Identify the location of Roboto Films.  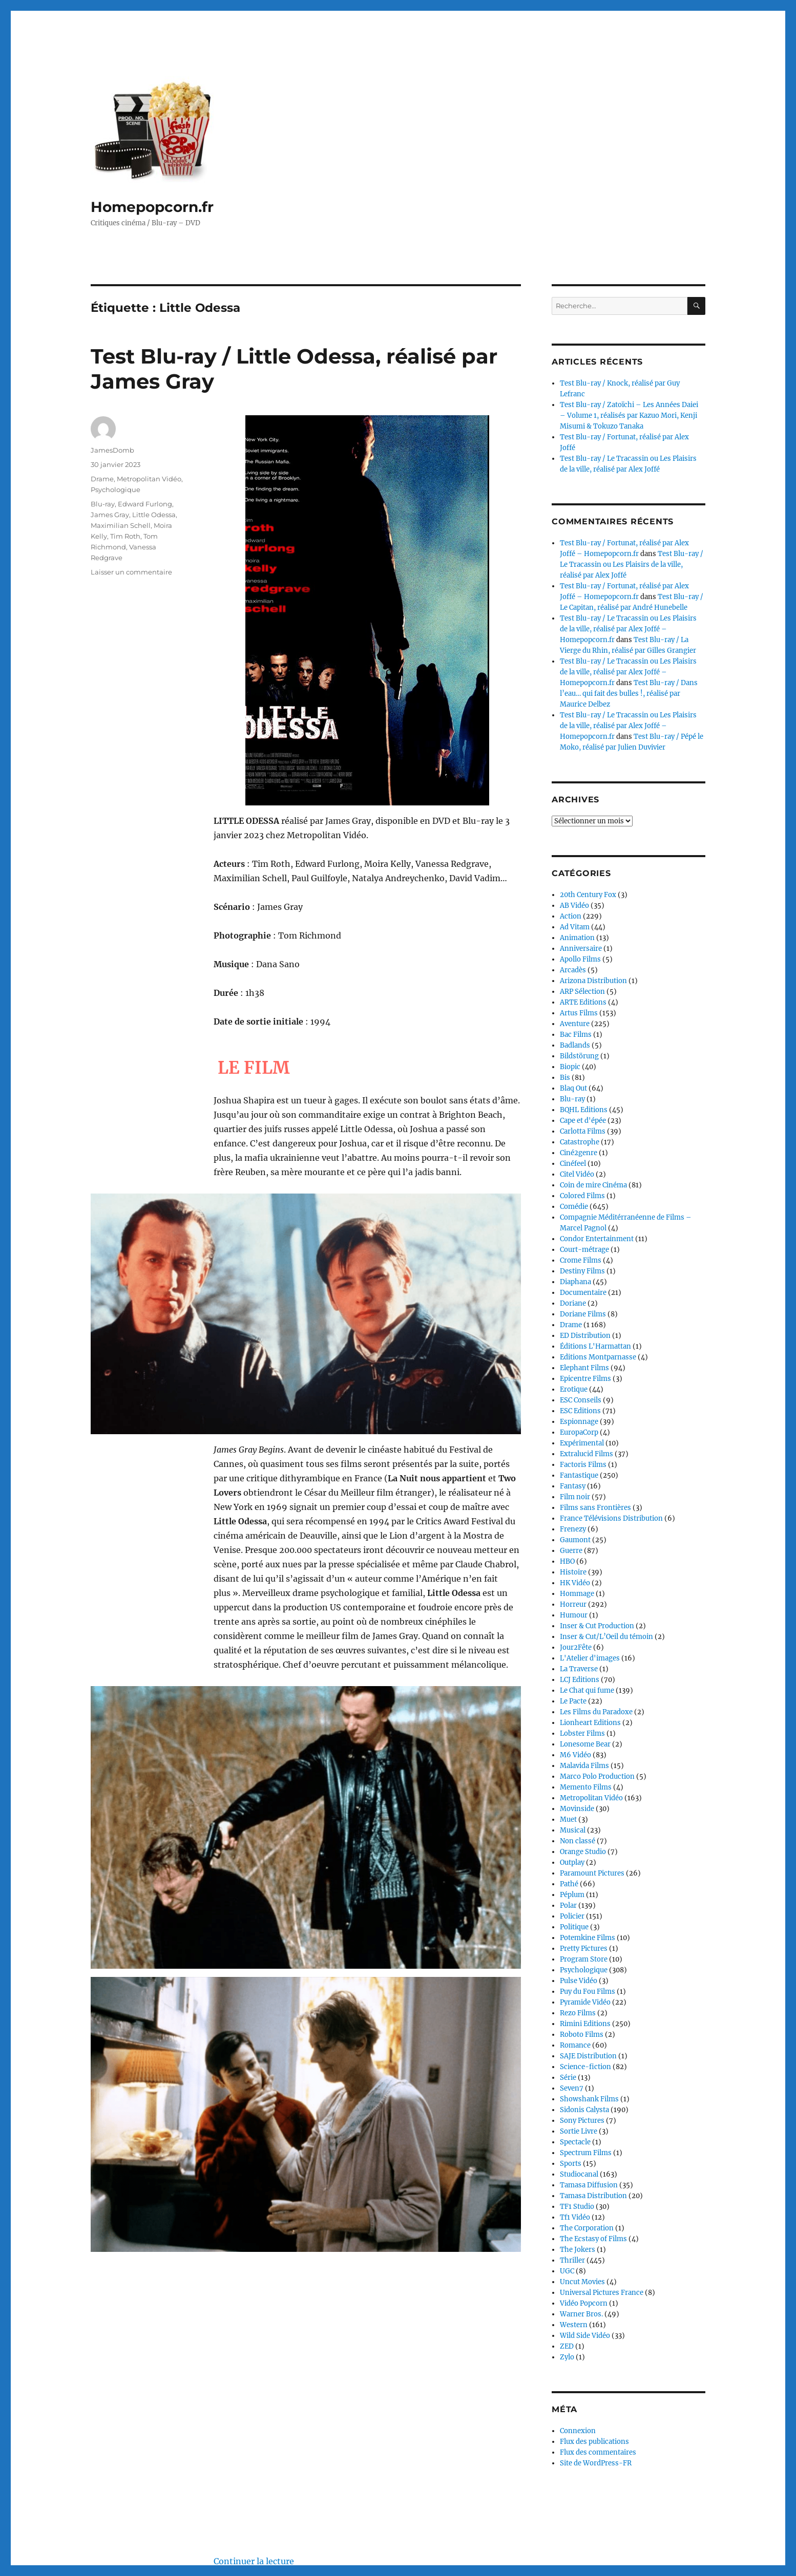
(581, 2034).